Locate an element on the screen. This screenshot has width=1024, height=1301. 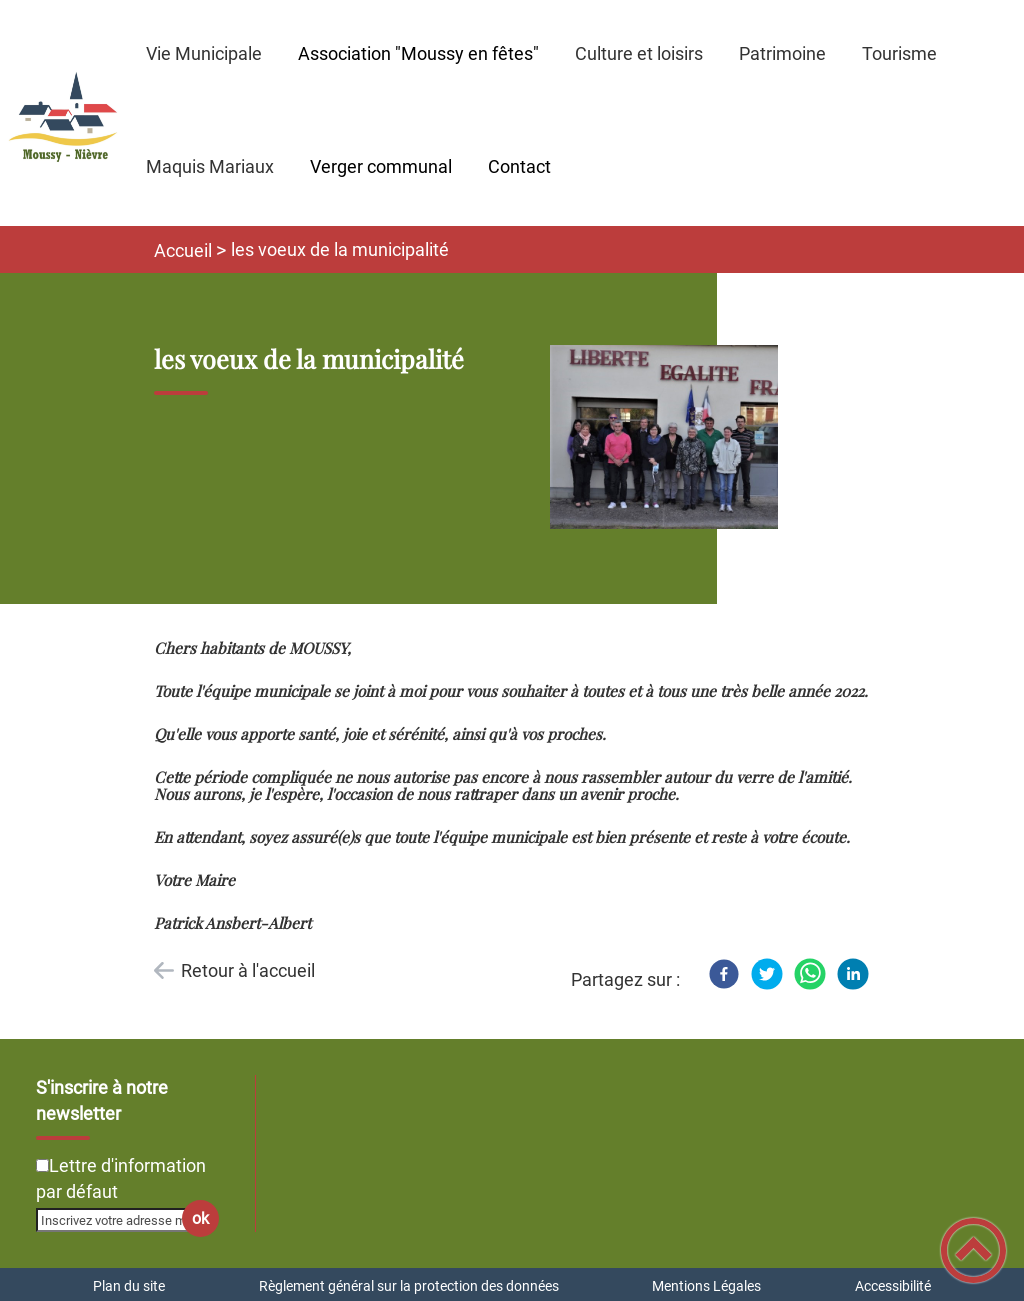
[LinkedIn] is located at coordinates (853, 974).